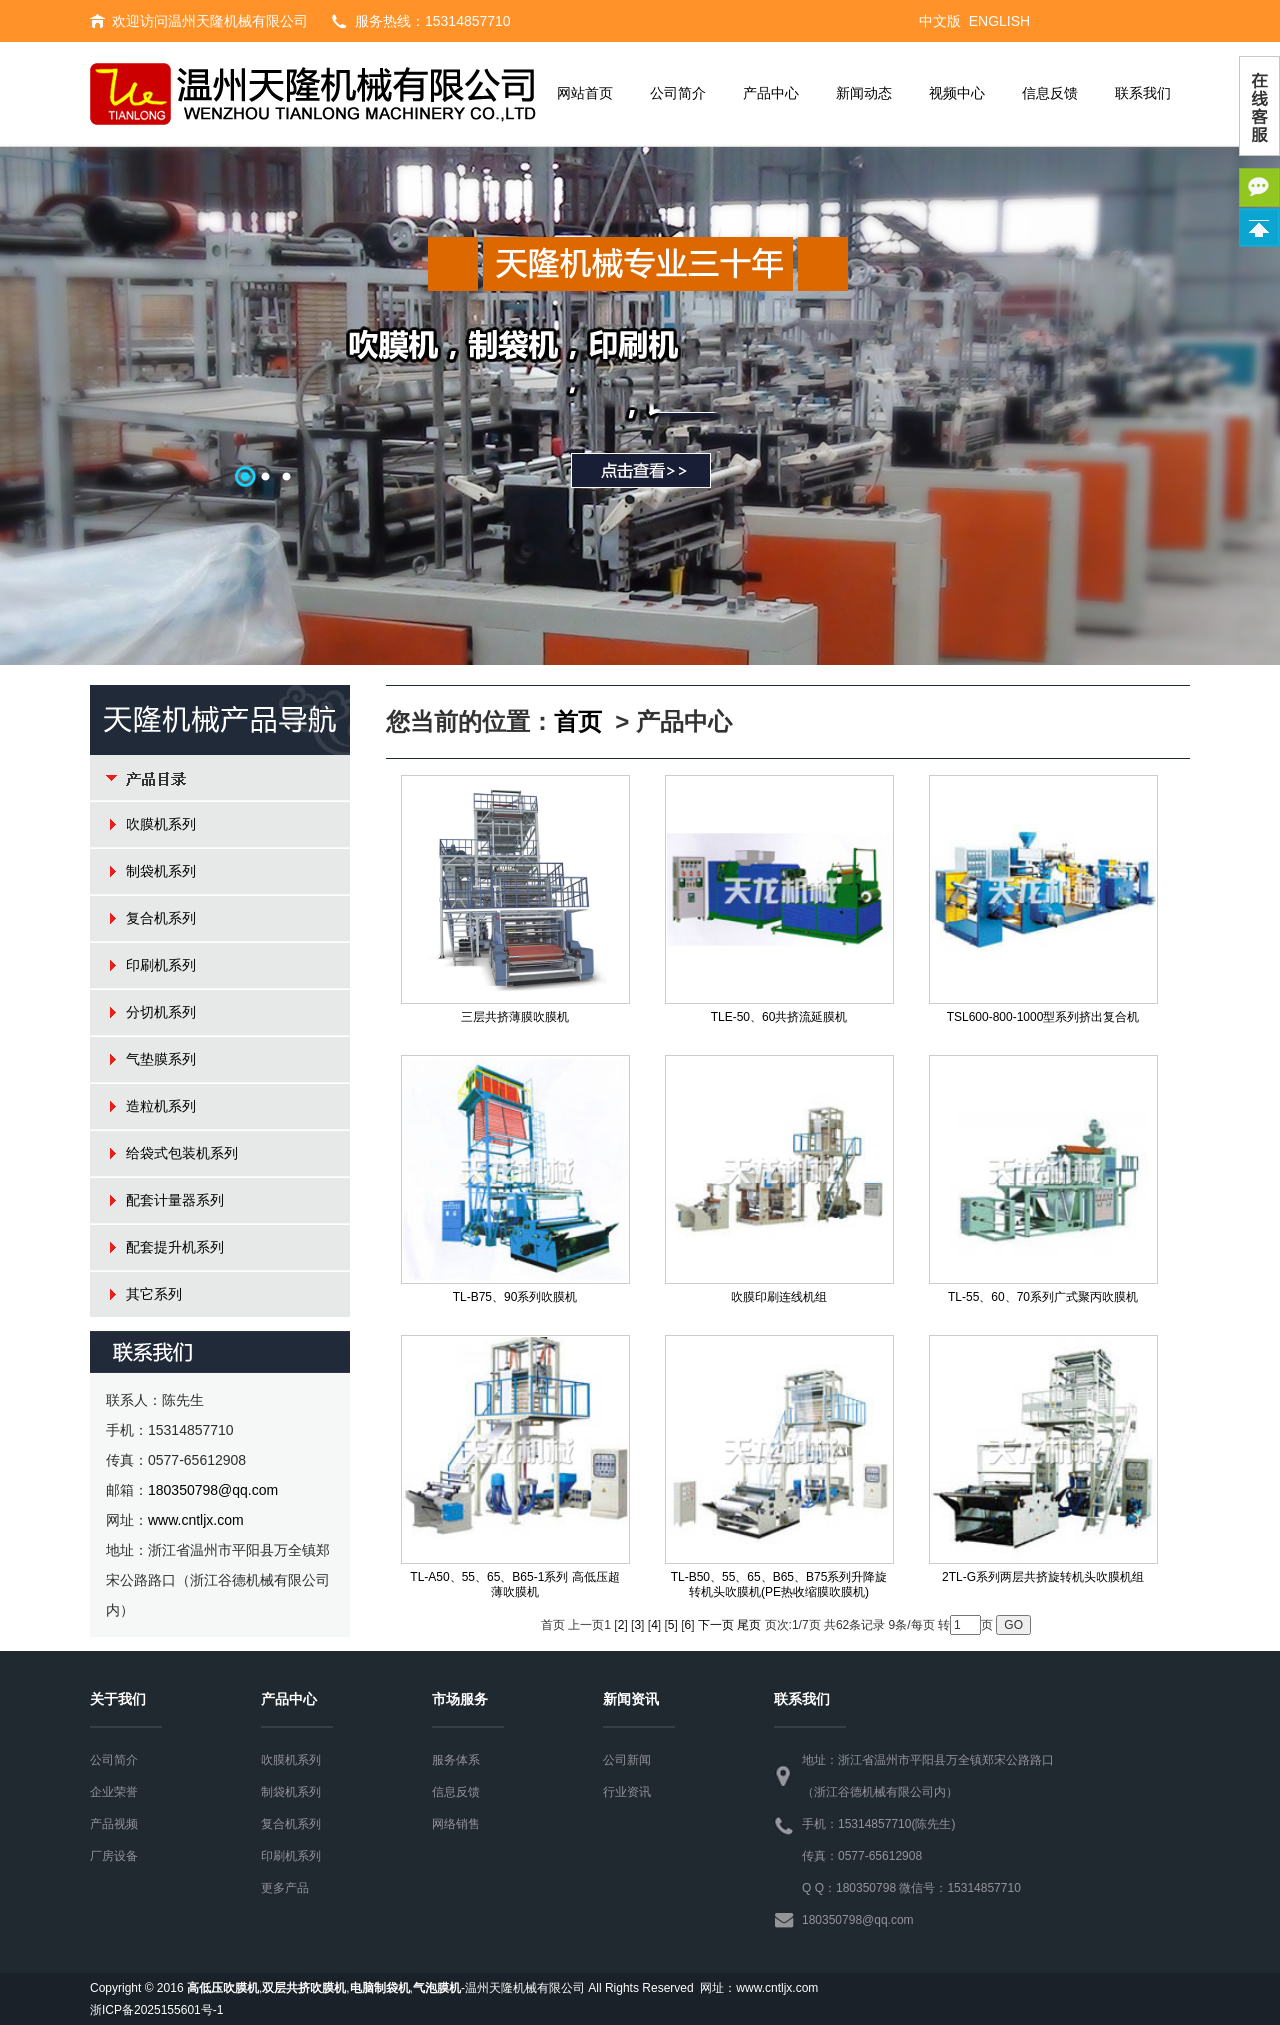  What do you see at coordinates (999, 21) in the screenshot?
I see `ENGLISH` at bounding box center [999, 21].